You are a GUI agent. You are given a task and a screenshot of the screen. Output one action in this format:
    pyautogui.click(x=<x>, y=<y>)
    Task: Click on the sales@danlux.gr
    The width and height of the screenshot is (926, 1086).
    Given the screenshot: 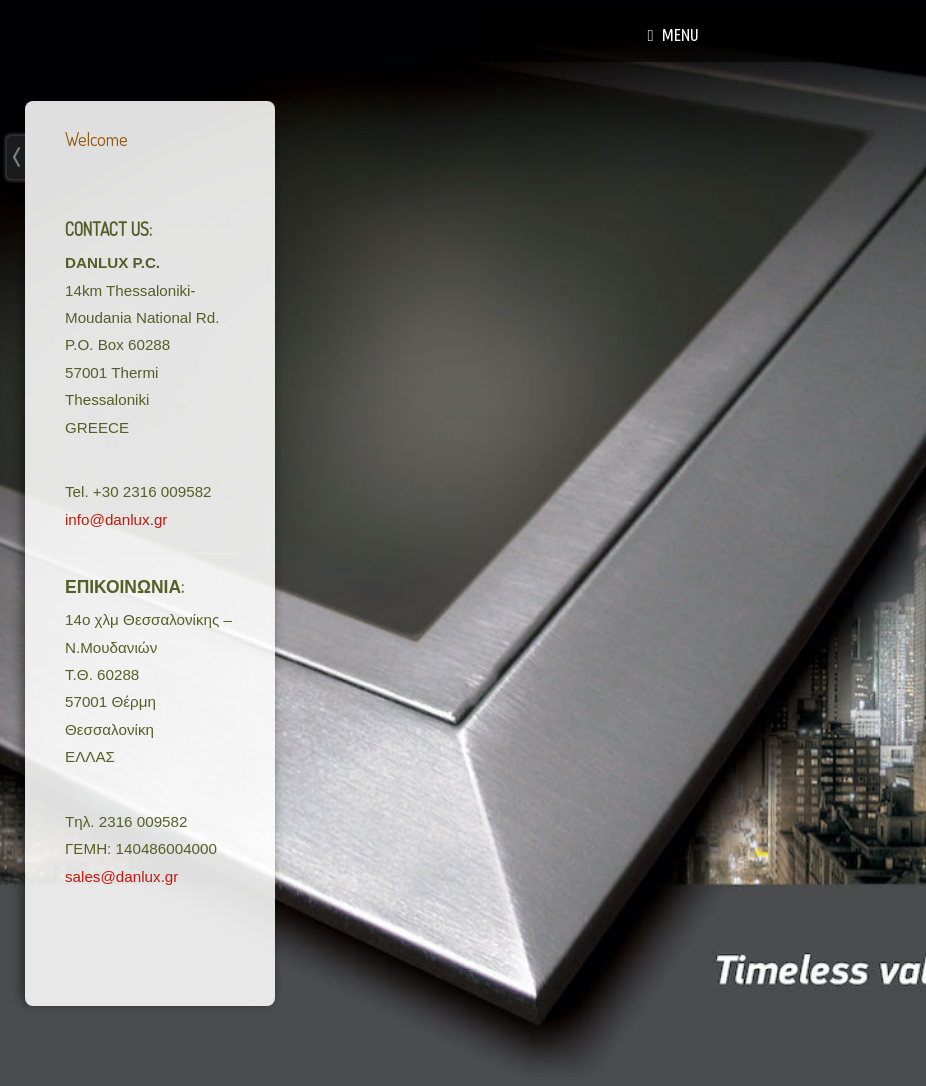 What is the action you would take?
    pyautogui.click(x=121, y=876)
    